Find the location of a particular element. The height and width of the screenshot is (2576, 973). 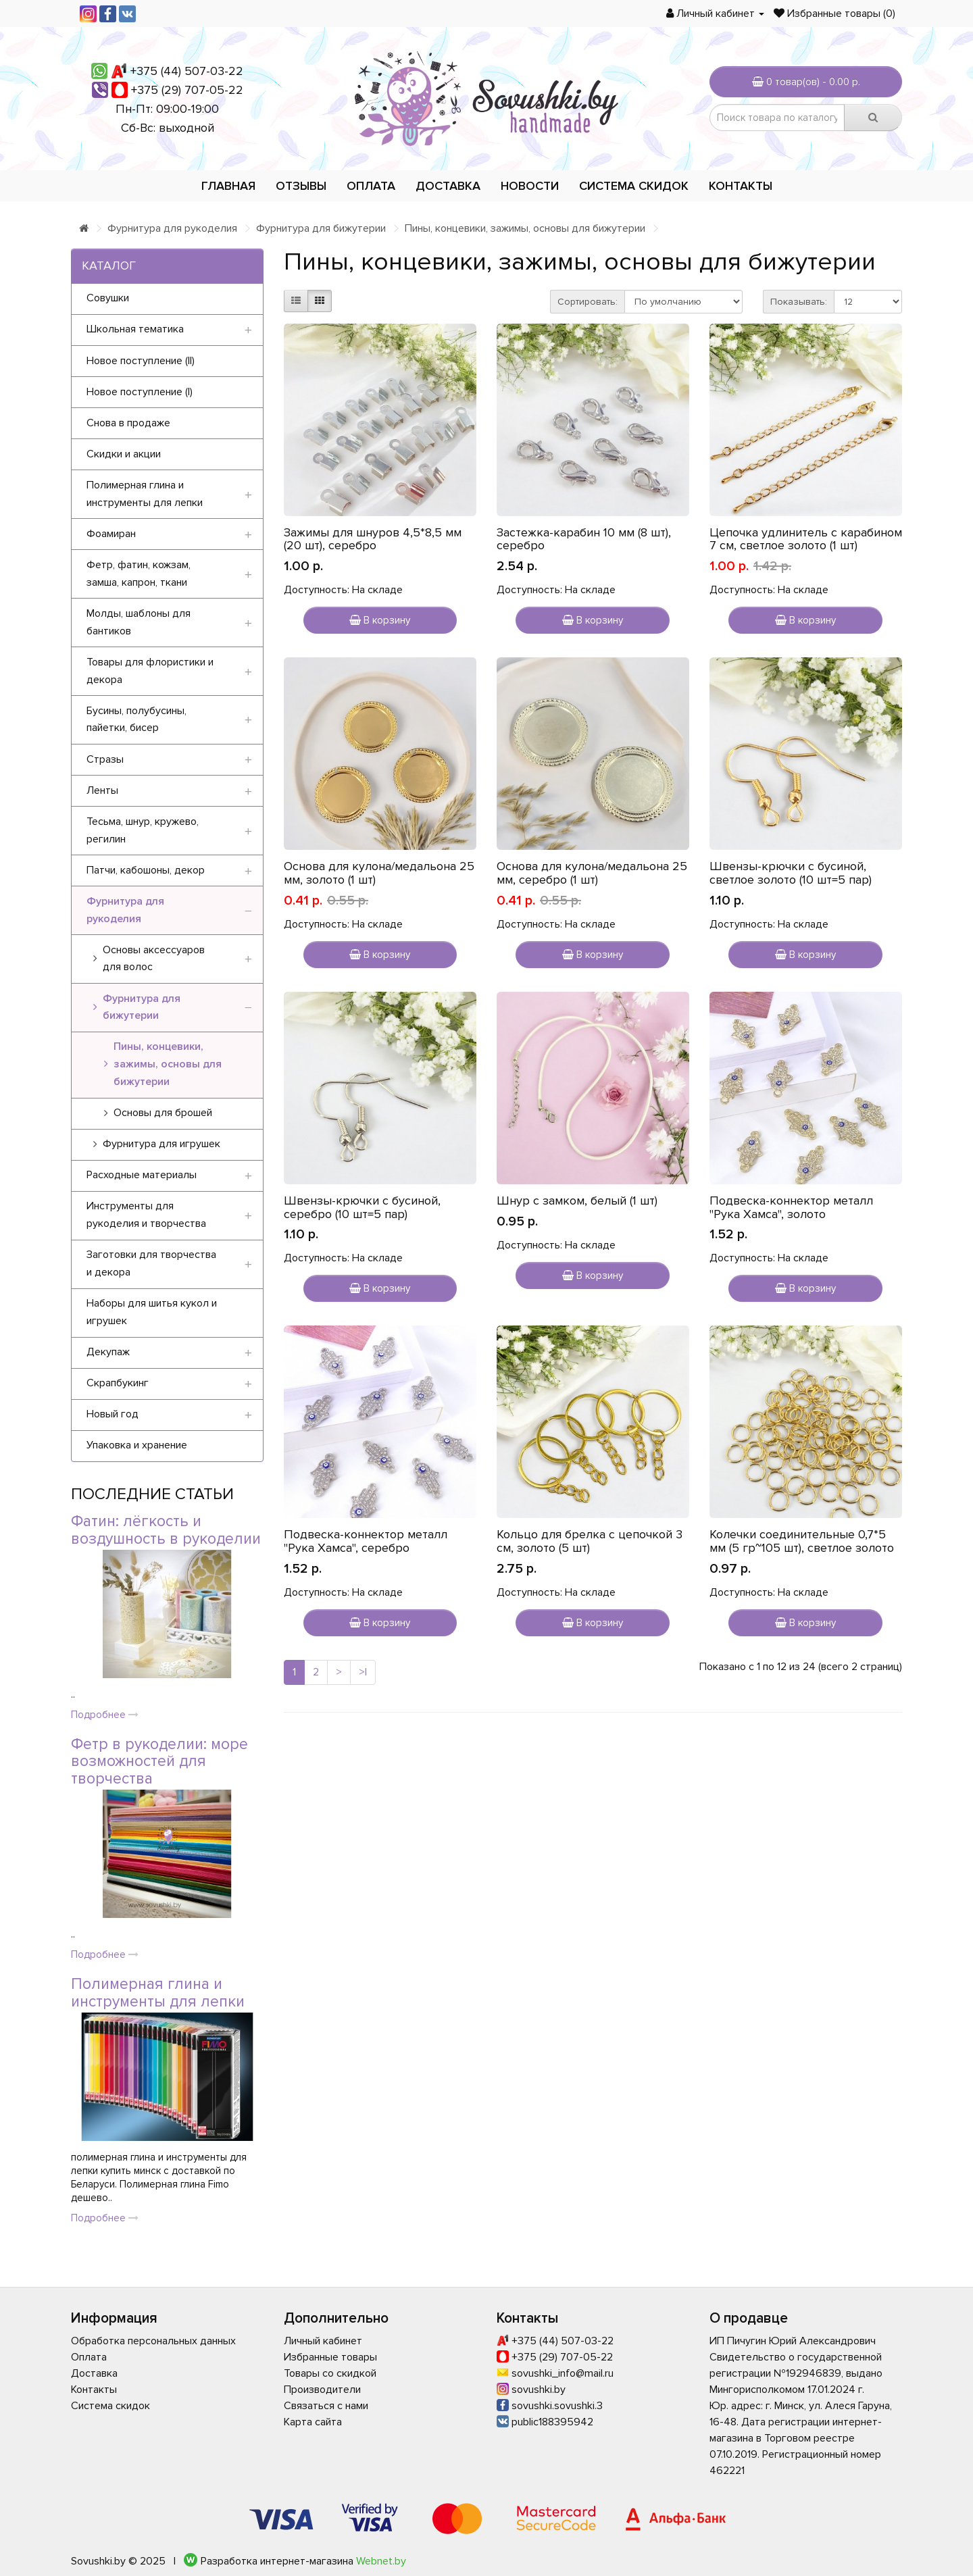

Обработка персональных данных is located at coordinates (153, 2341).